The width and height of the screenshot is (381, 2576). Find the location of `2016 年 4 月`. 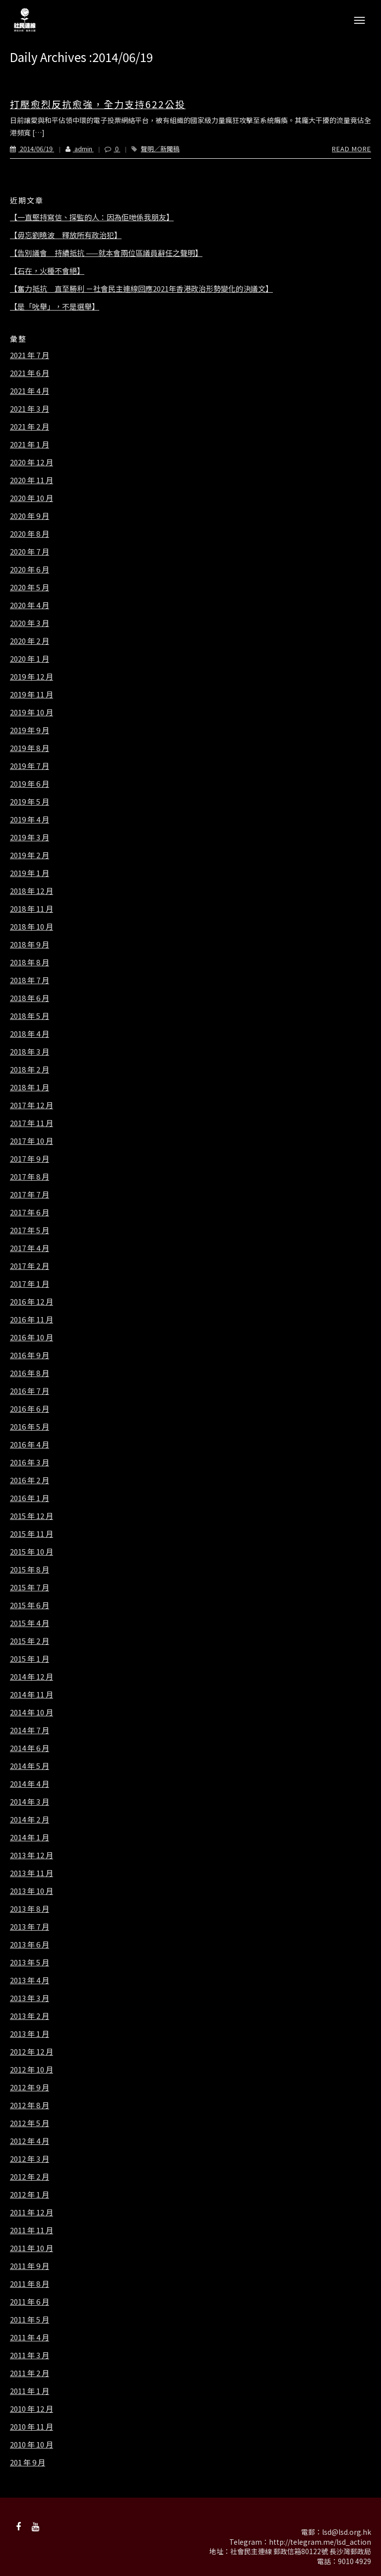

2016 年 4 月 is located at coordinates (29, 1444).